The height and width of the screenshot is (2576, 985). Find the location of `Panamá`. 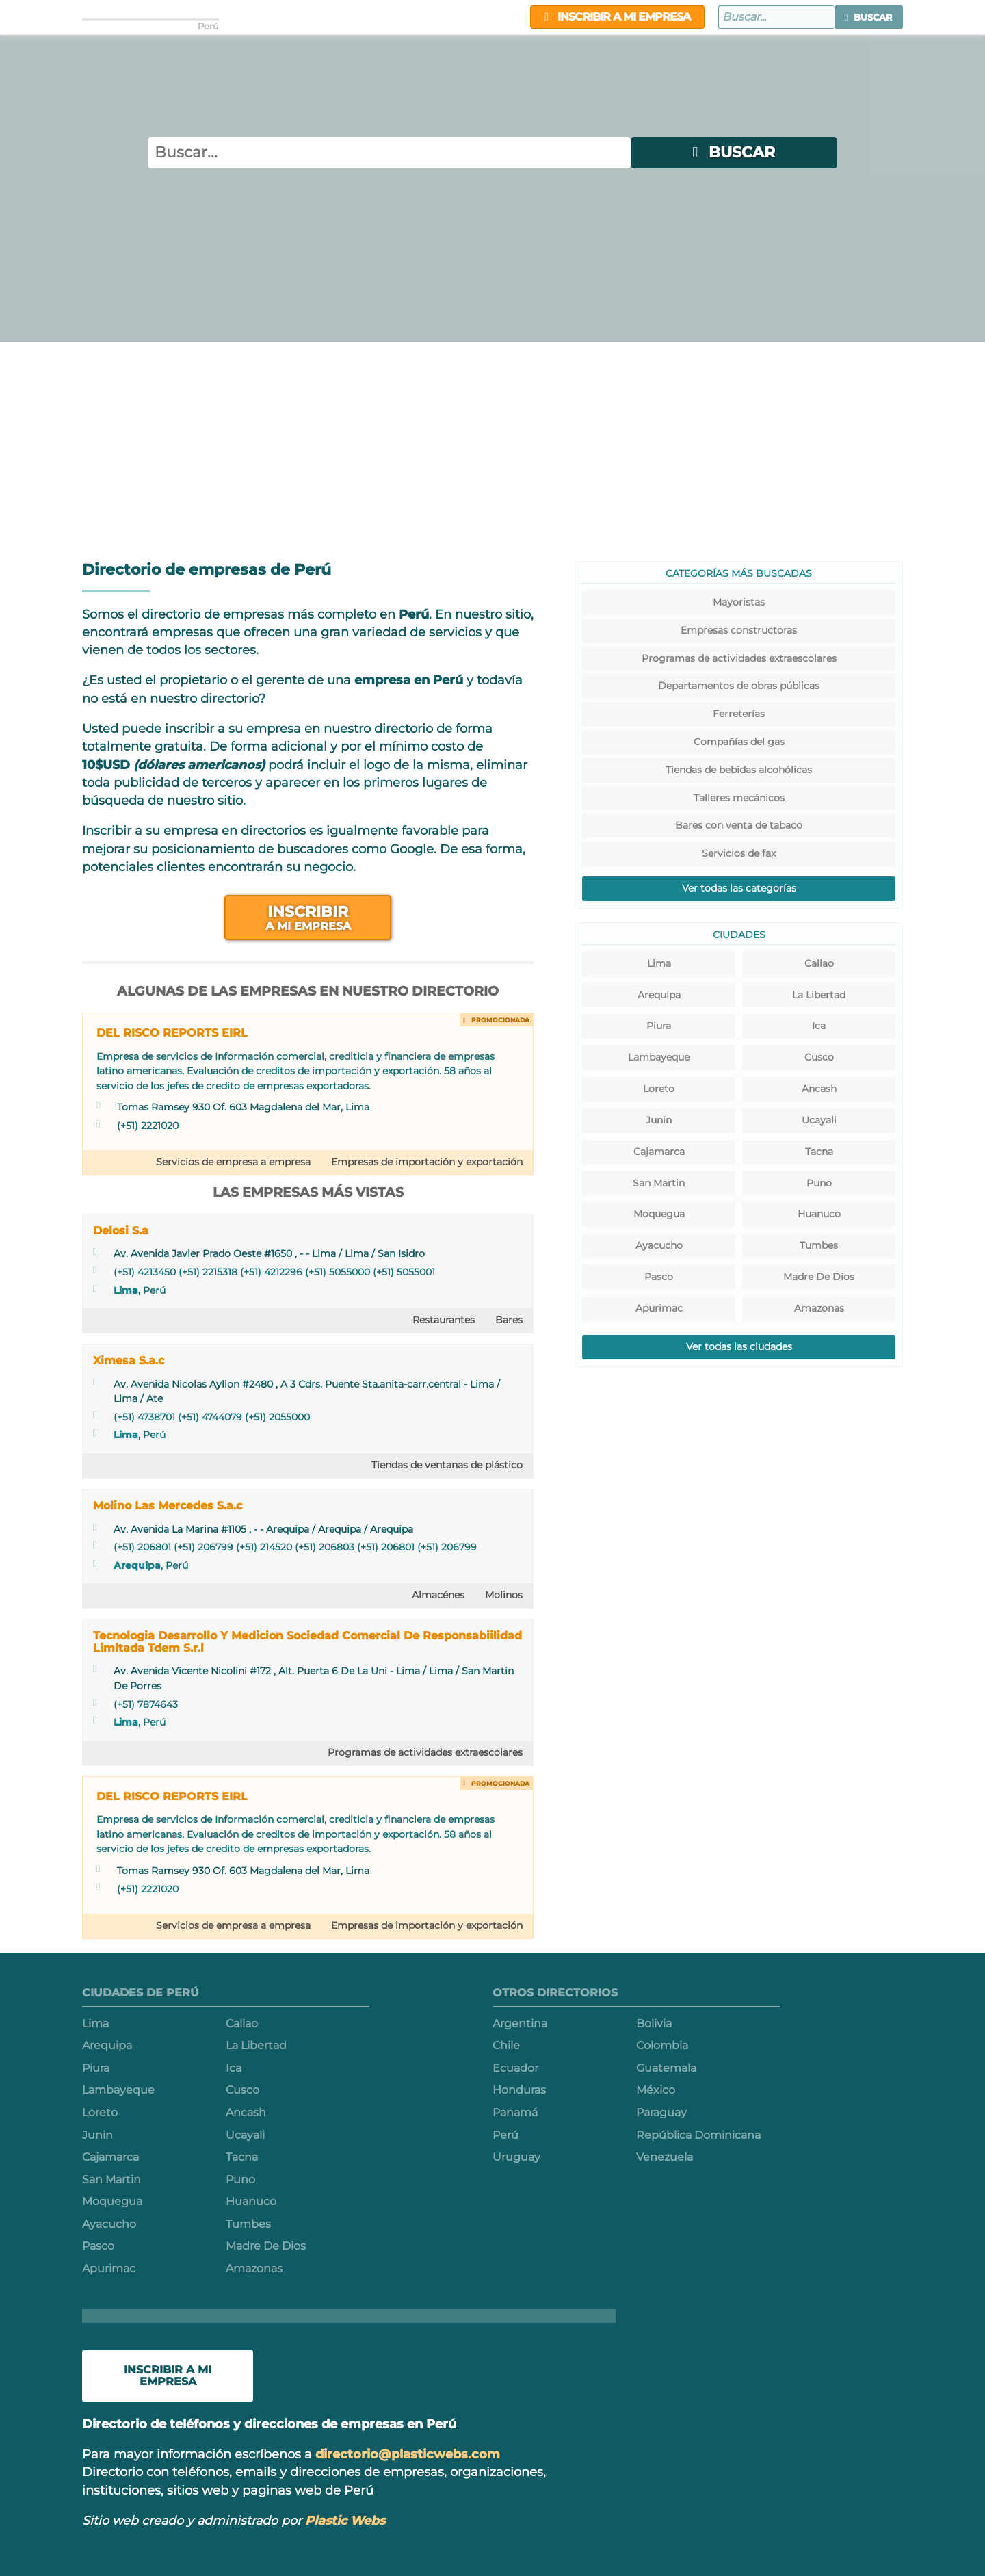

Panamá is located at coordinates (515, 2112).